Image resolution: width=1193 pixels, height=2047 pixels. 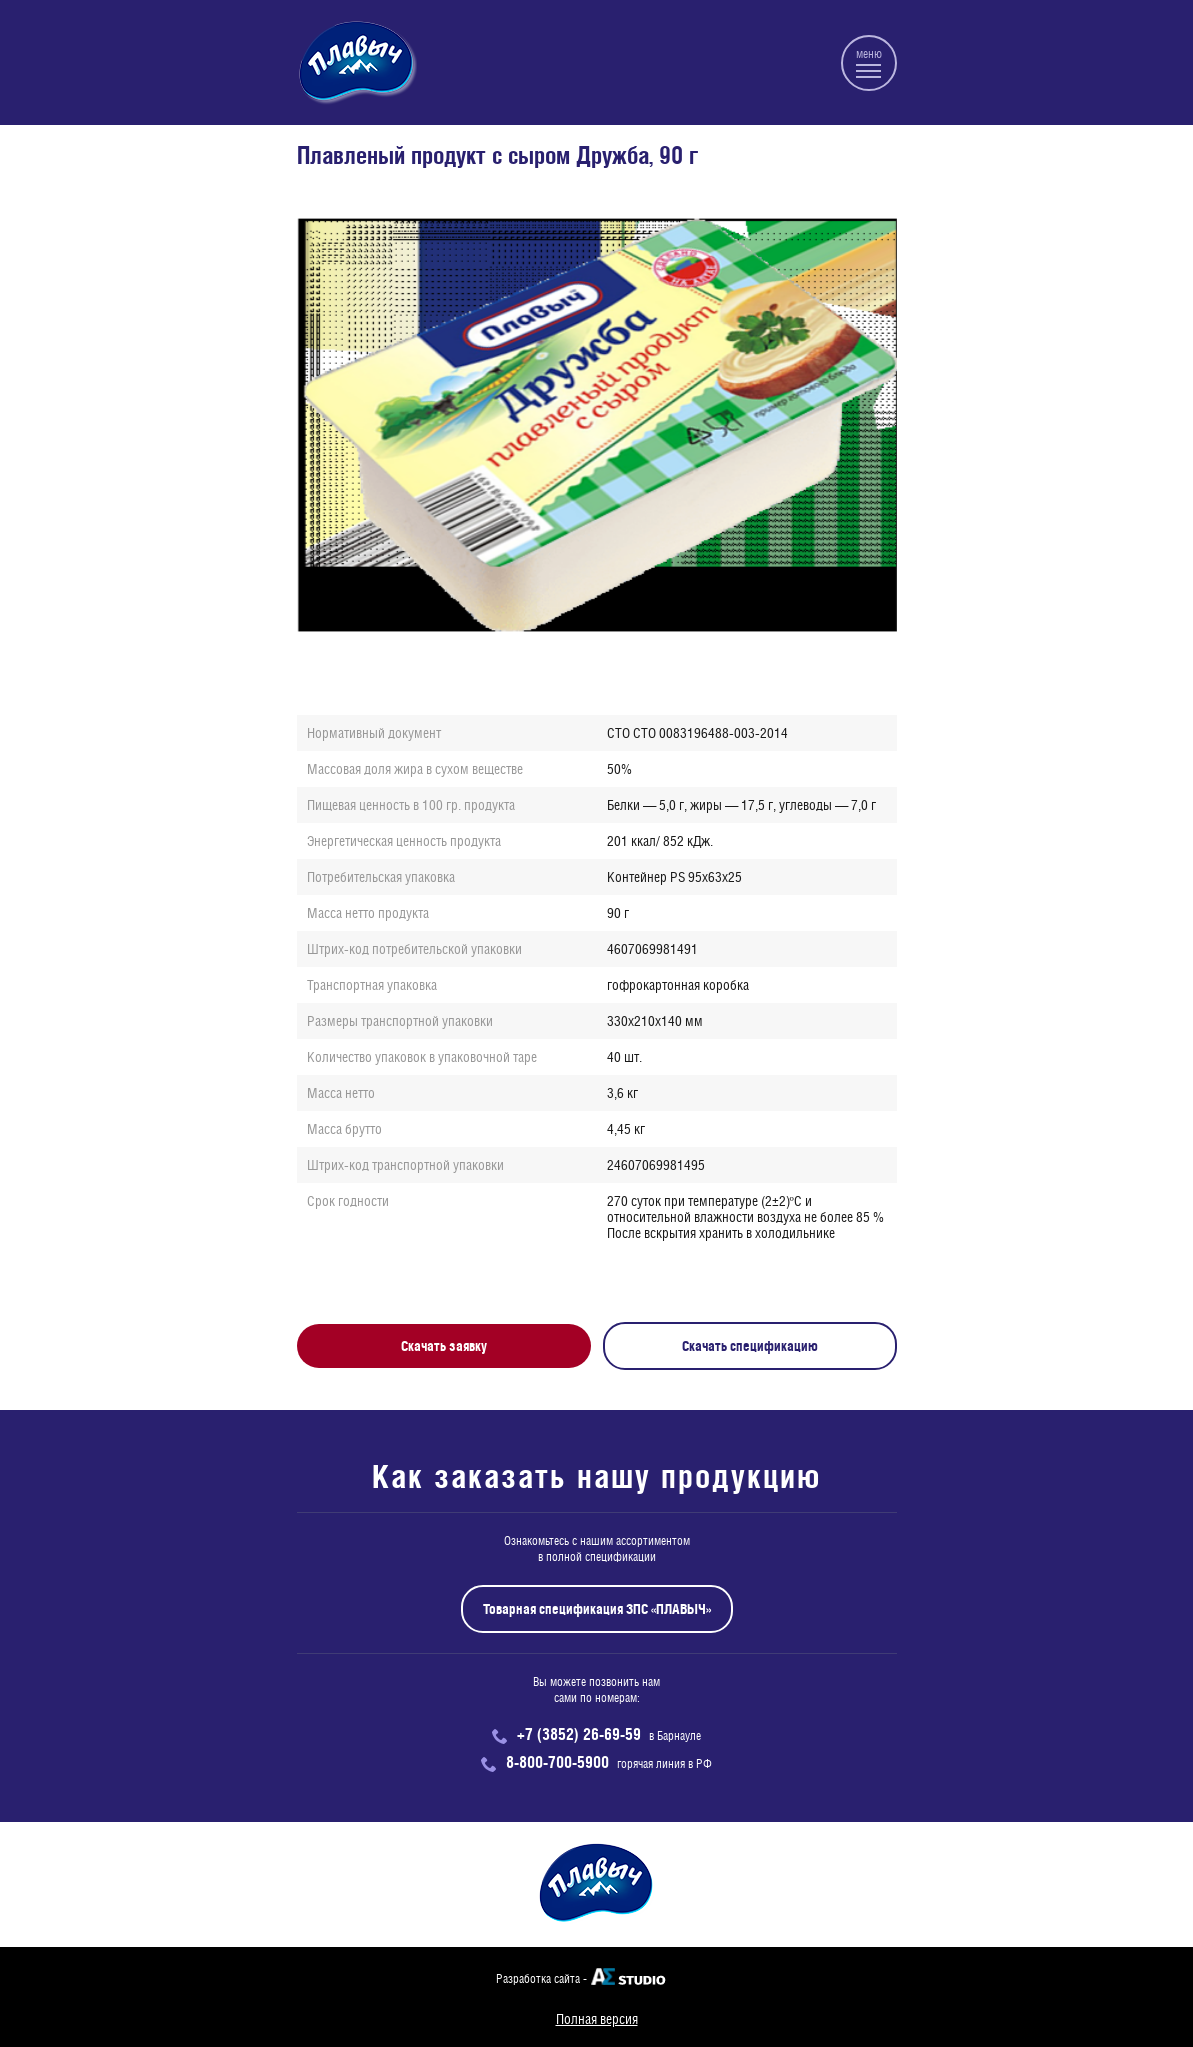 What do you see at coordinates (597, 1609) in the screenshot?
I see `Товарная спецификация ЗПС «ПЛАВЫЧ»` at bounding box center [597, 1609].